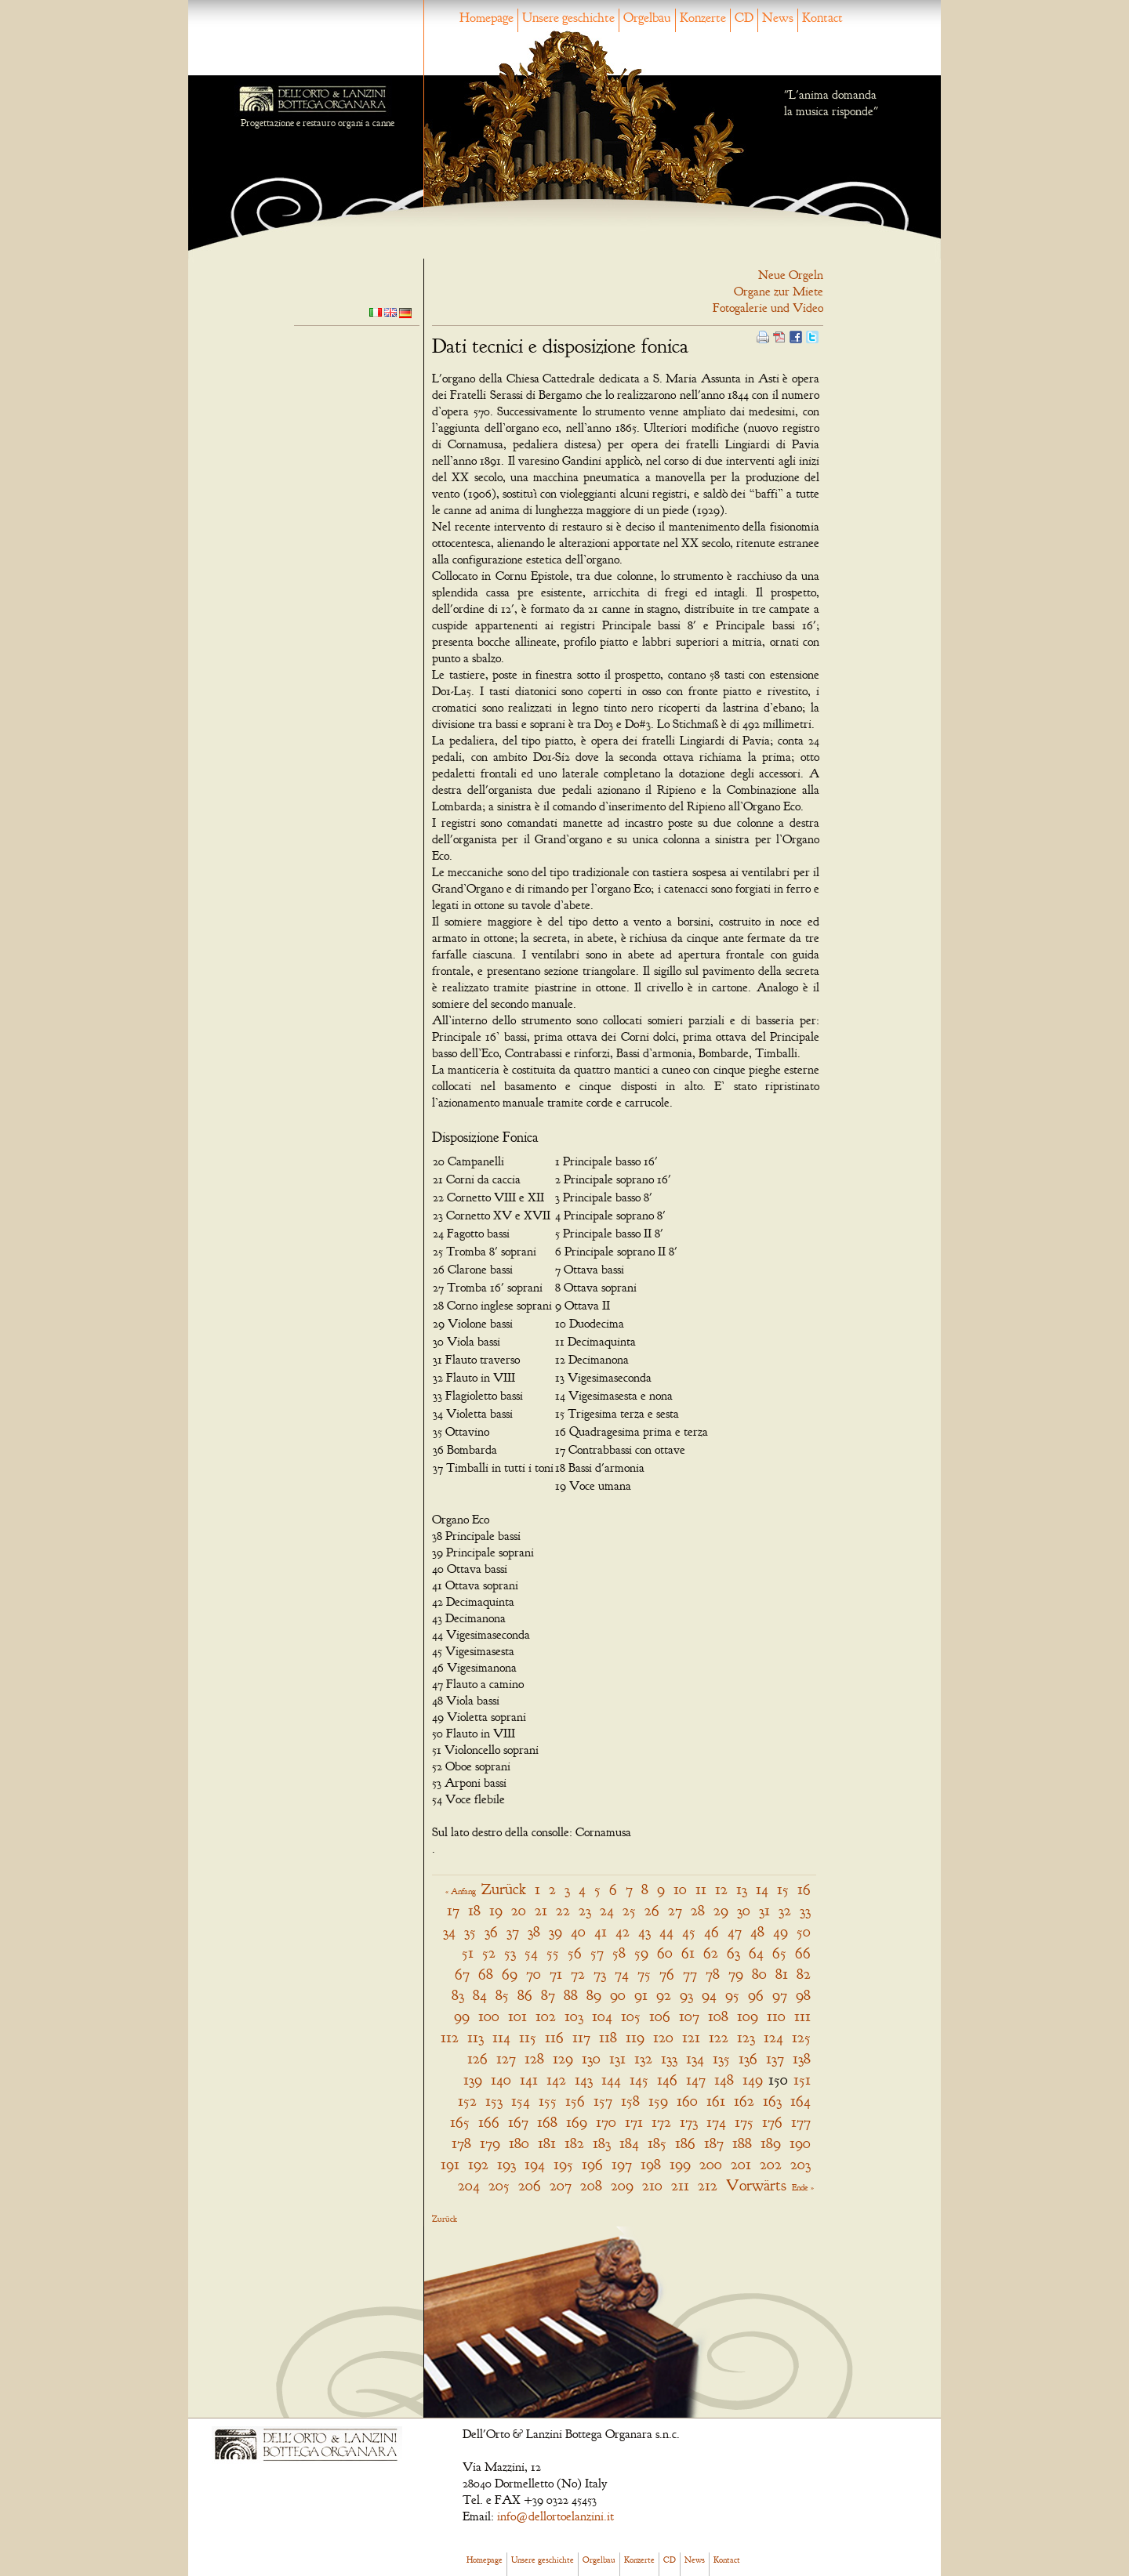  Describe the element at coordinates (453, 1910) in the screenshot. I see `17` at that location.